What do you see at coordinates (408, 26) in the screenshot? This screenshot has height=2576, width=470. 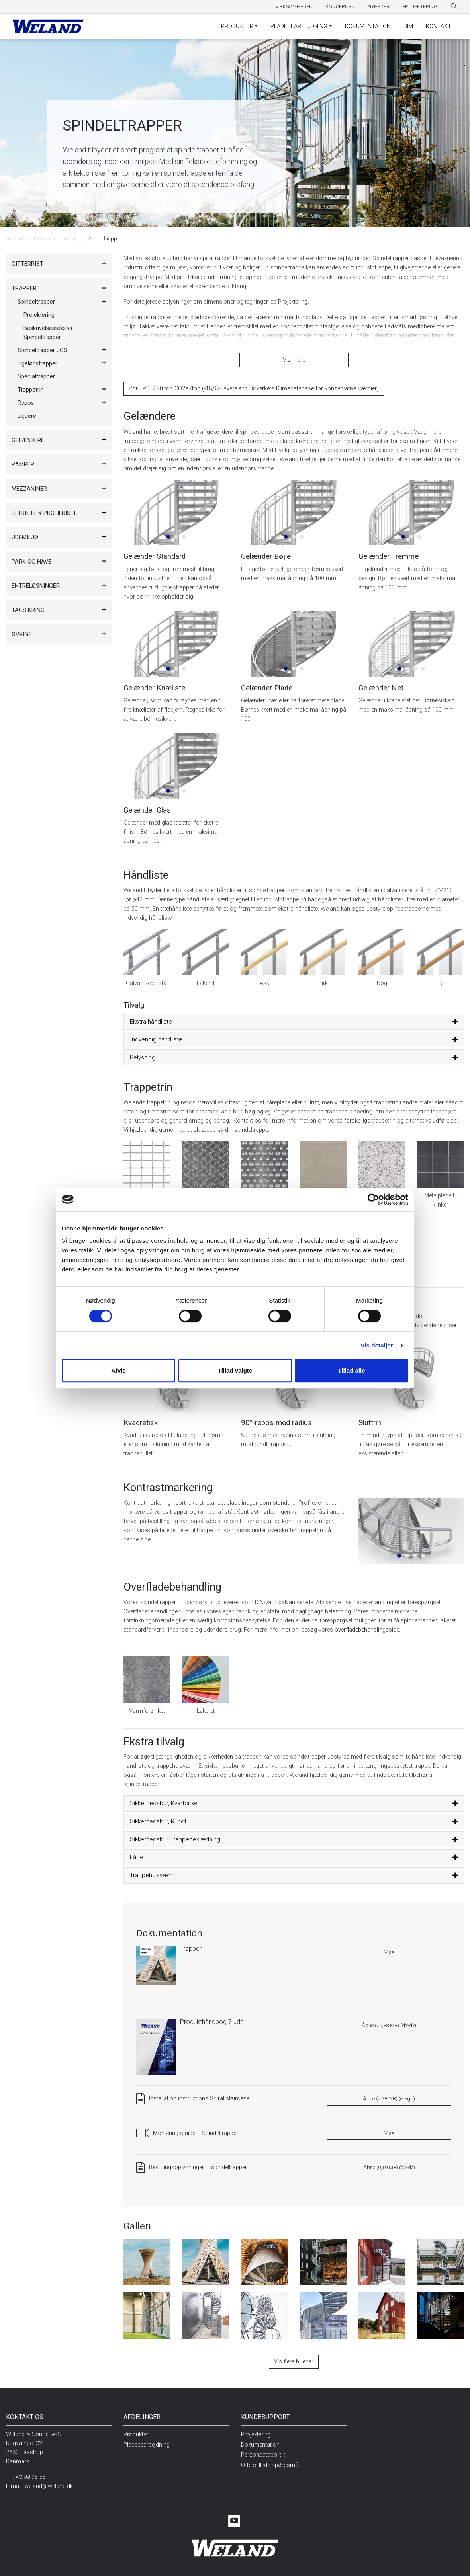 I see `BIM` at bounding box center [408, 26].